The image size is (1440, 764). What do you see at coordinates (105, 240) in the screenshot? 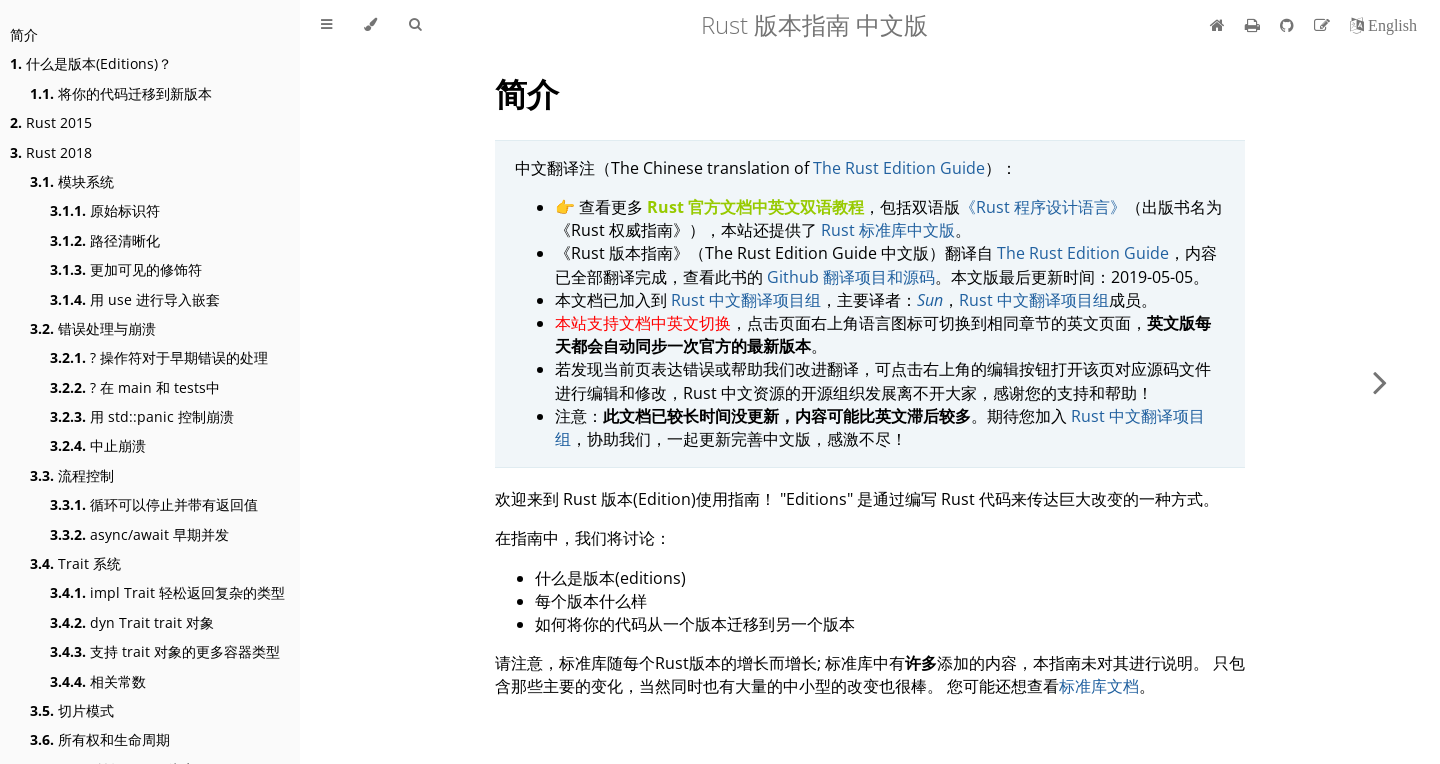
I see `路径清晰化` at bounding box center [105, 240].